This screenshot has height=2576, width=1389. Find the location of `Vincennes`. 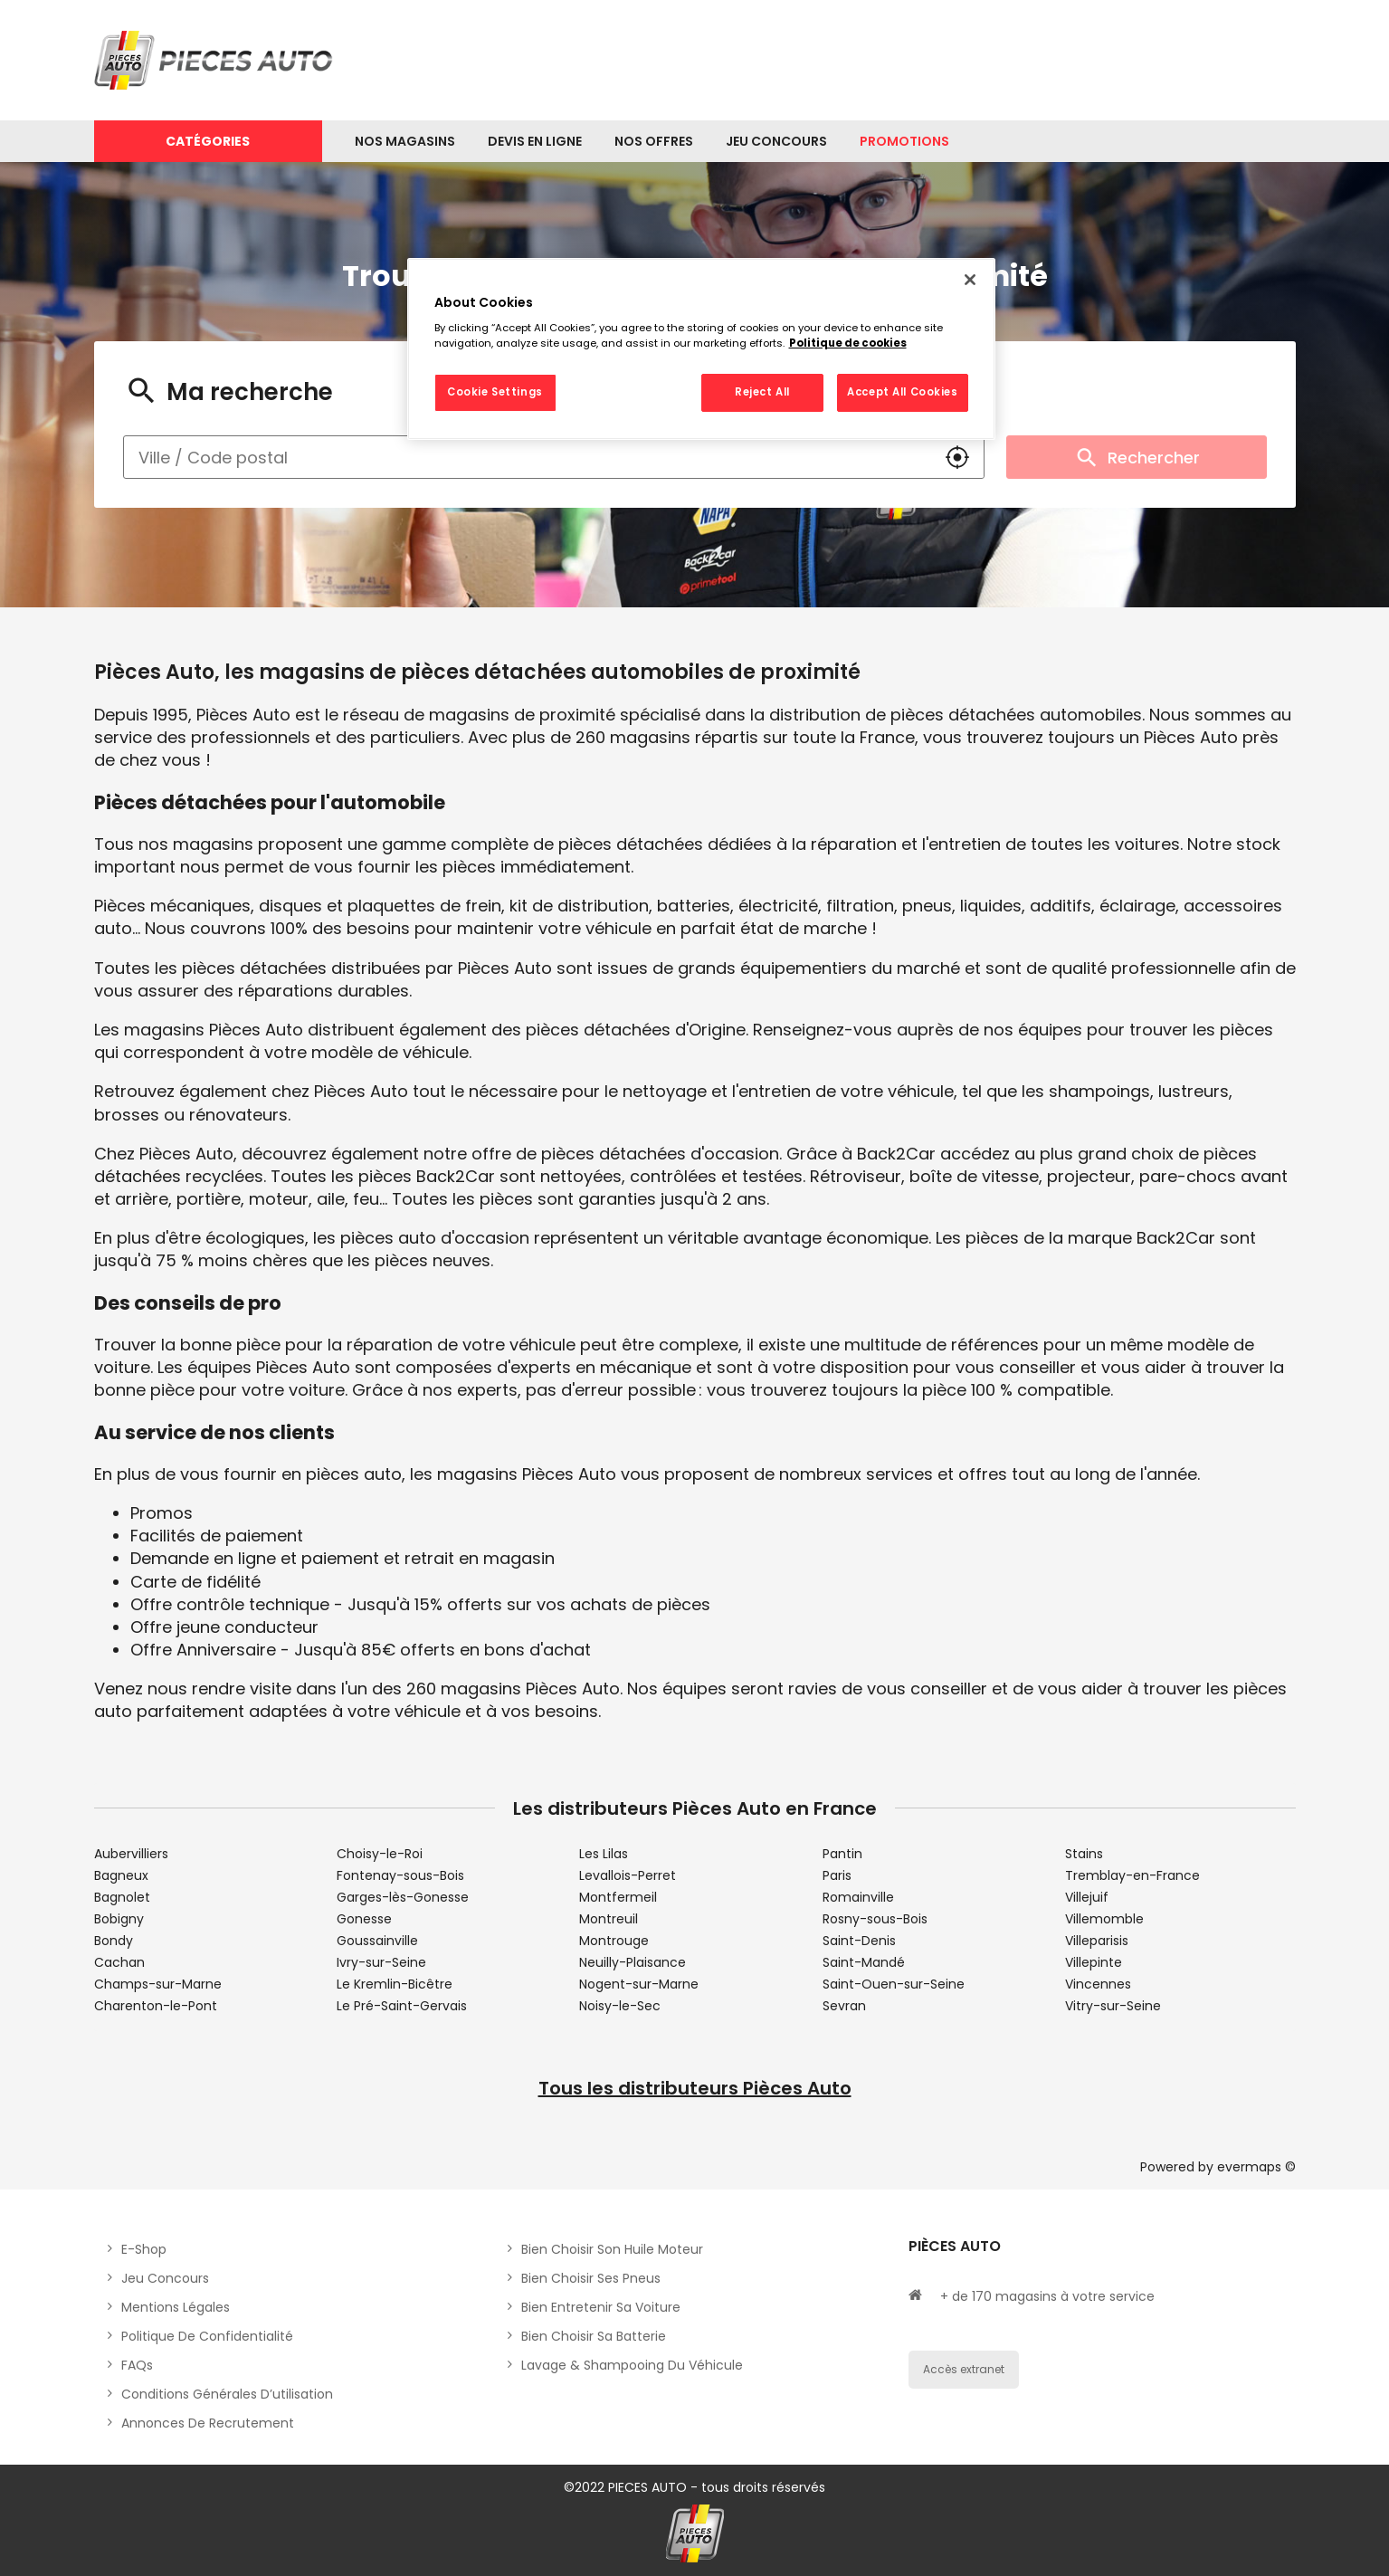

Vincennes is located at coordinates (1098, 1984).